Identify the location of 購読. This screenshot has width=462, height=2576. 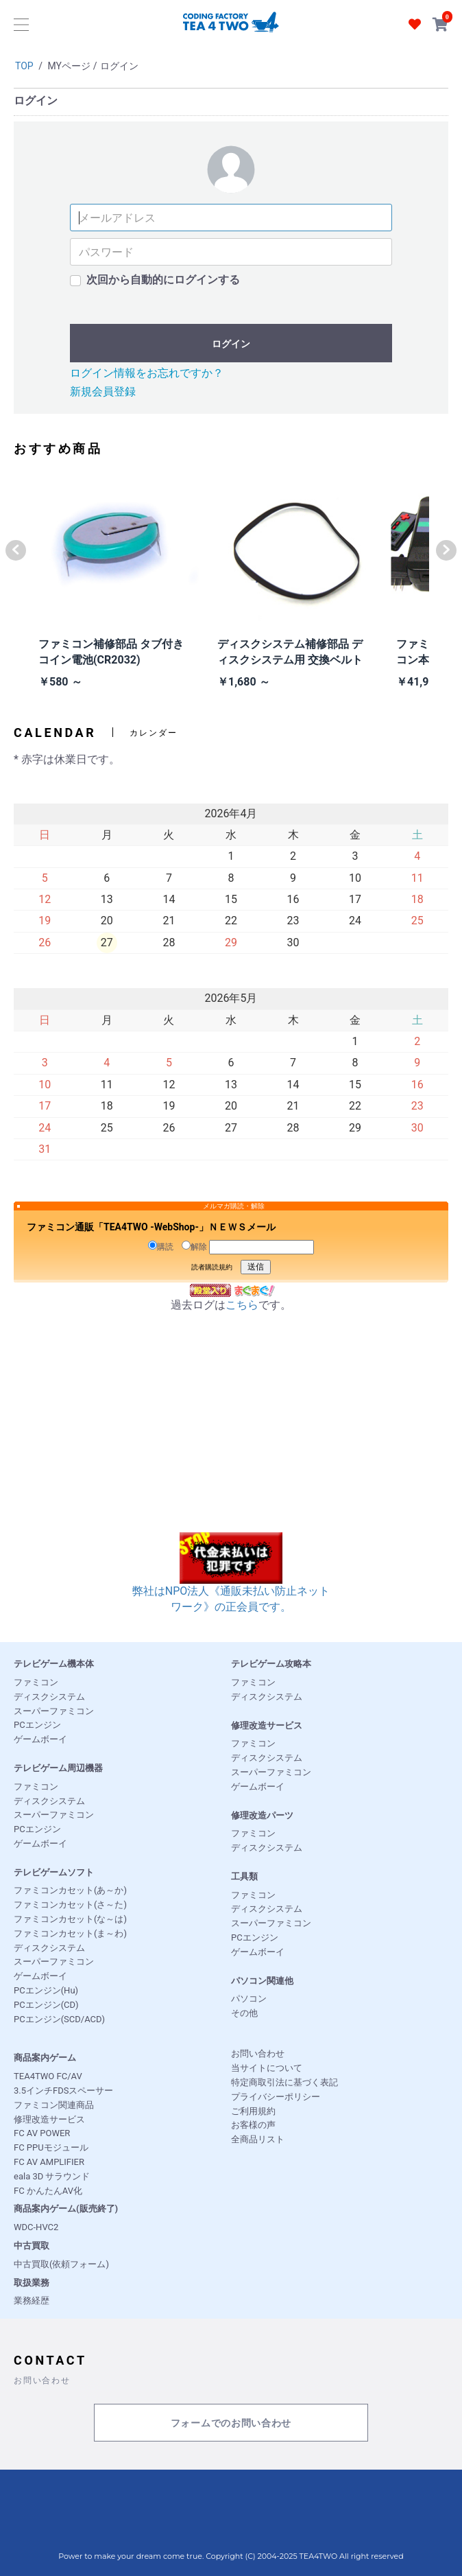
(160, 1246).